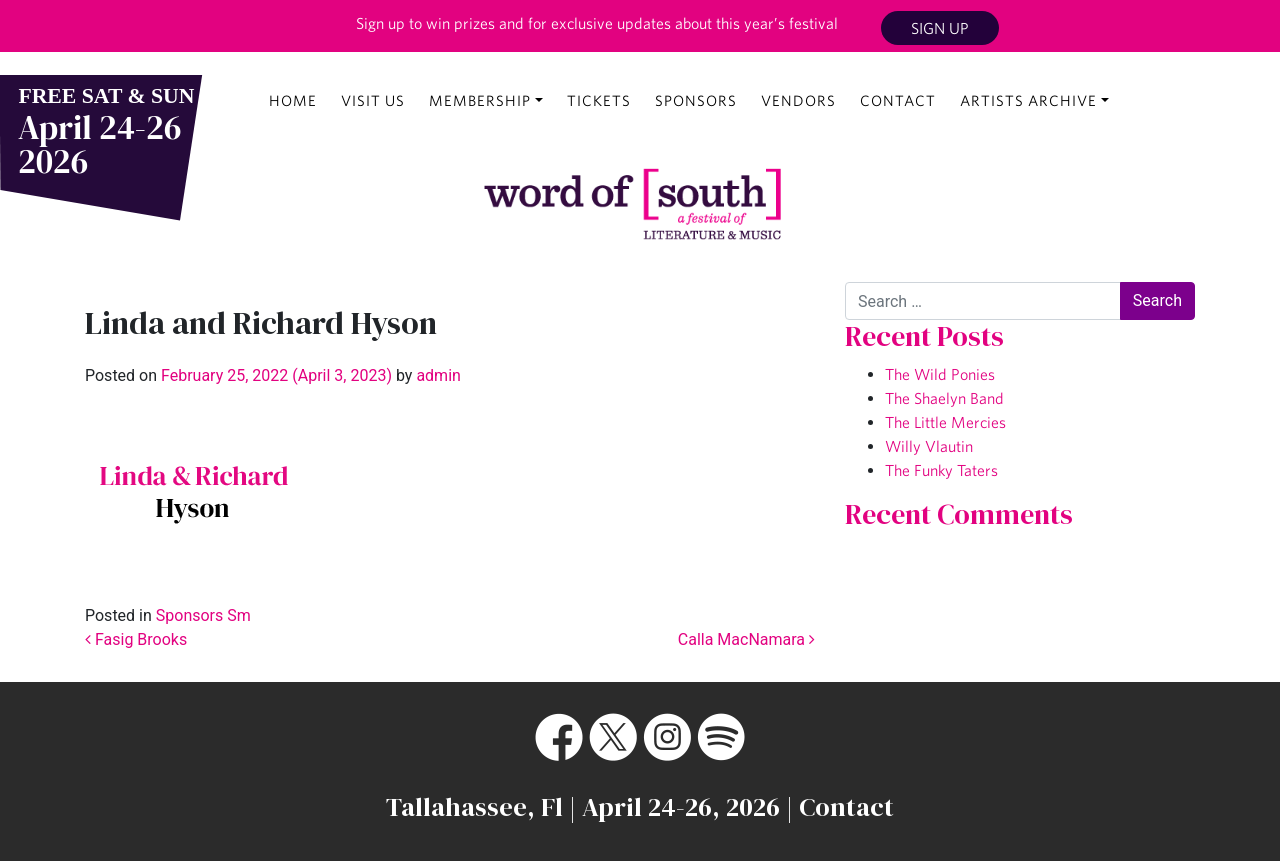 Image resolution: width=1280 pixels, height=861 pixels. Describe the element at coordinates (798, 100) in the screenshot. I see `Vendors` at that location.